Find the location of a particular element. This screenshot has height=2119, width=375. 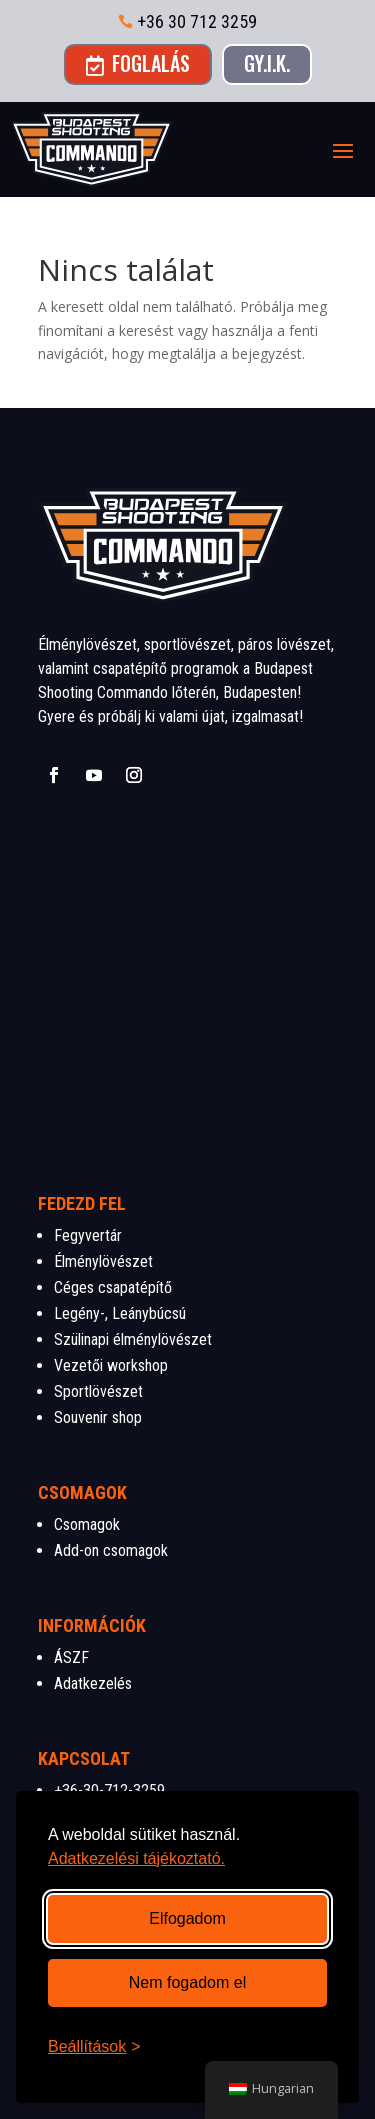

Elfogadom [Összes süti elfogadása] is located at coordinates (187, 1918).